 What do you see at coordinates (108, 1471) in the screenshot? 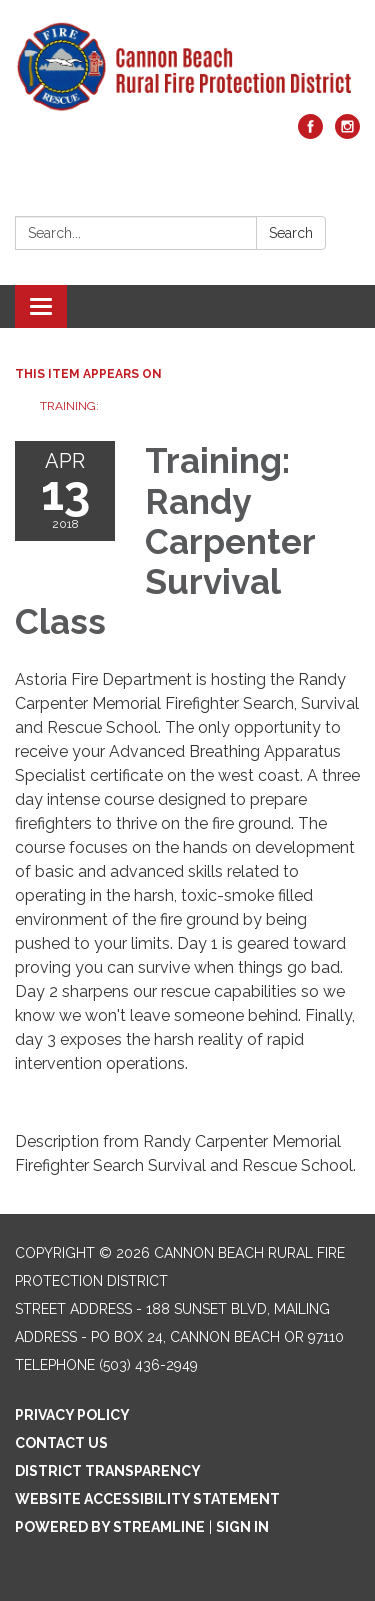
I see `District Transparency` at bounding box center [108, 1471].